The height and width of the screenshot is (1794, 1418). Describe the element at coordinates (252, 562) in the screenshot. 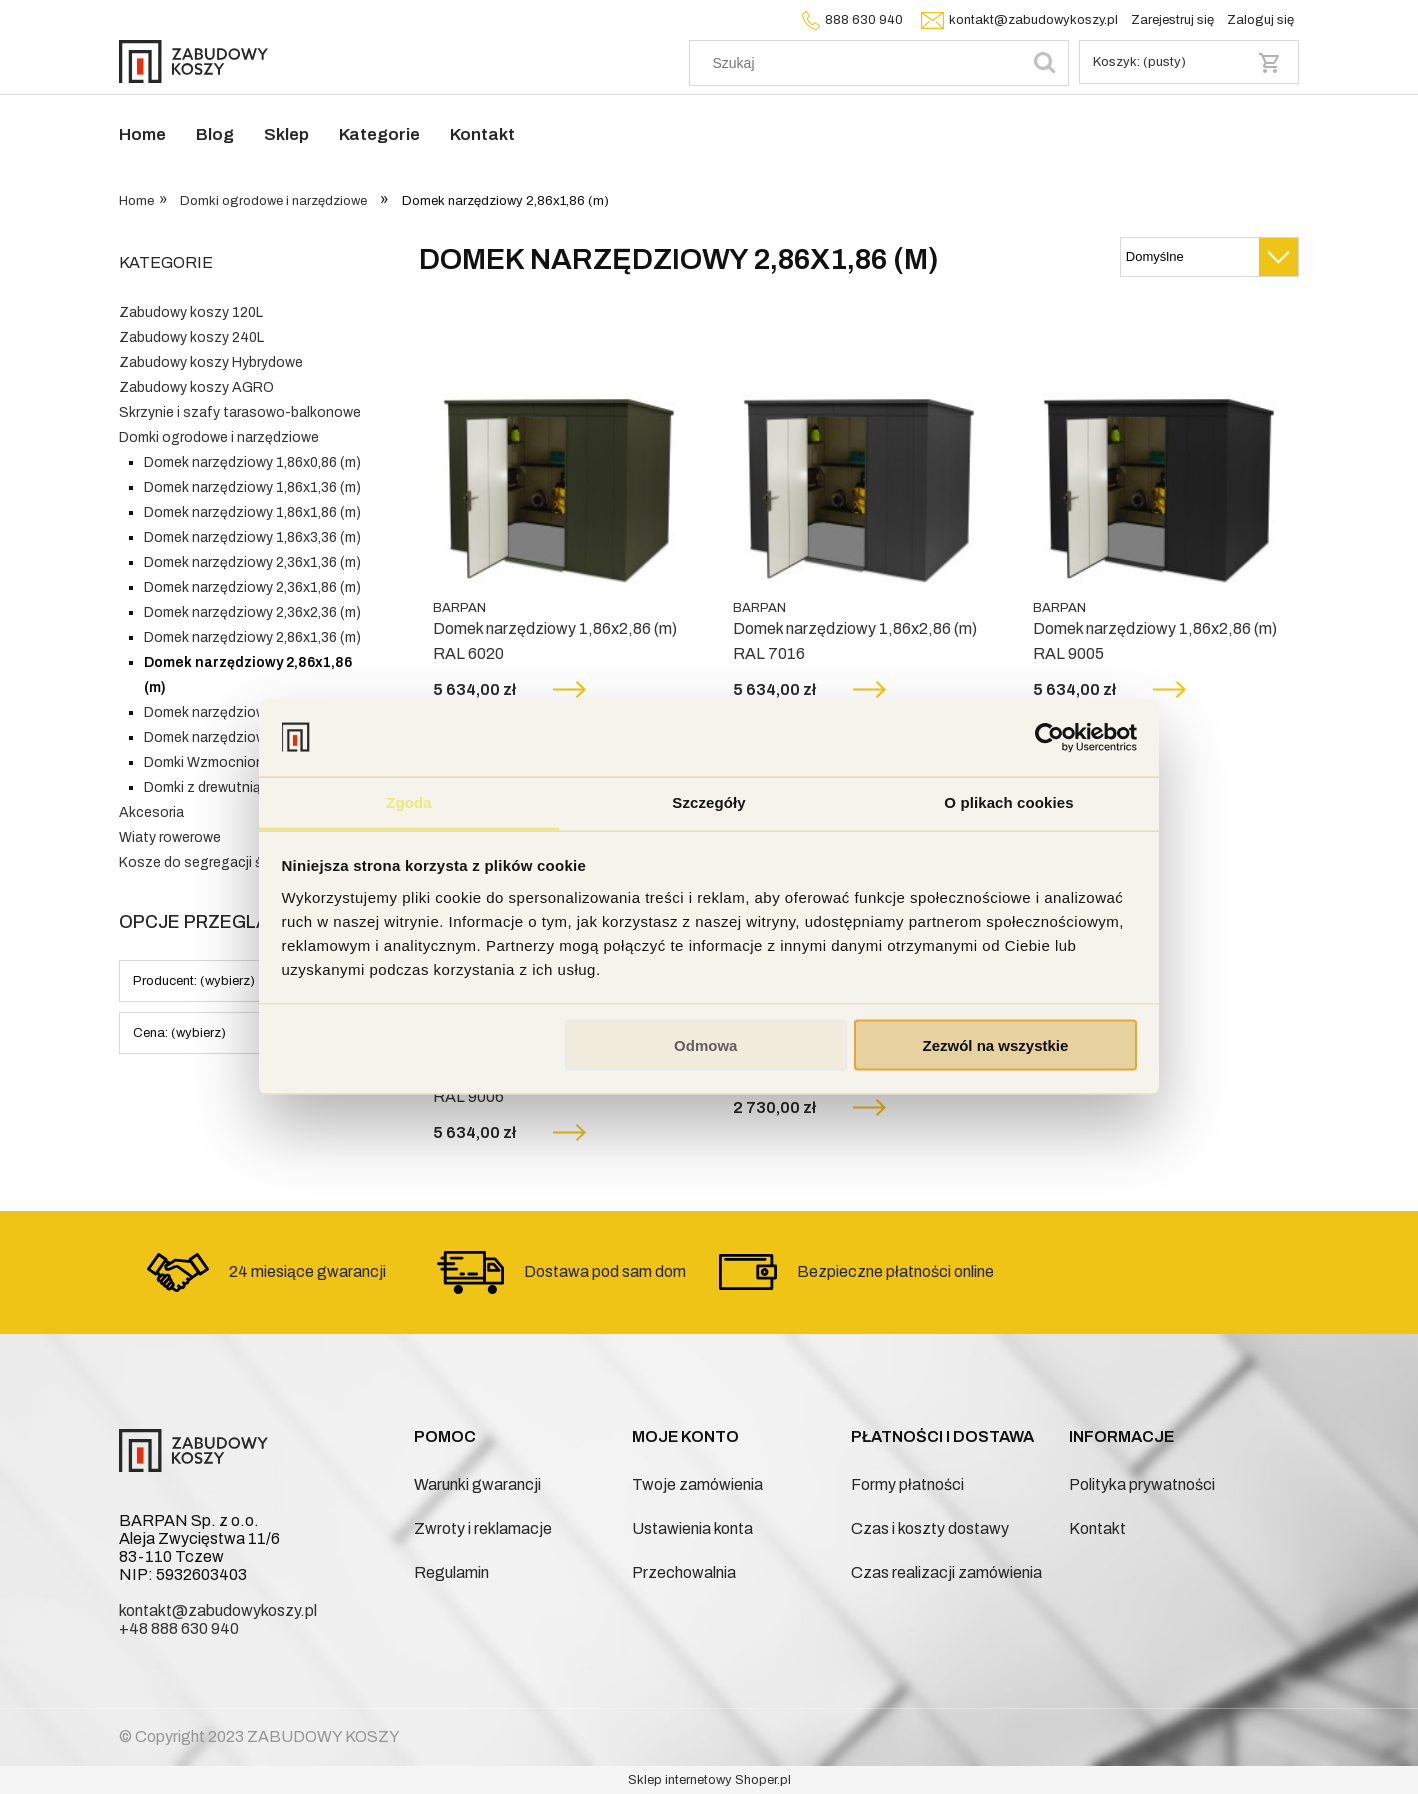

I see `Domek narzędziowy 2,36x1,36 (m)` at that location.